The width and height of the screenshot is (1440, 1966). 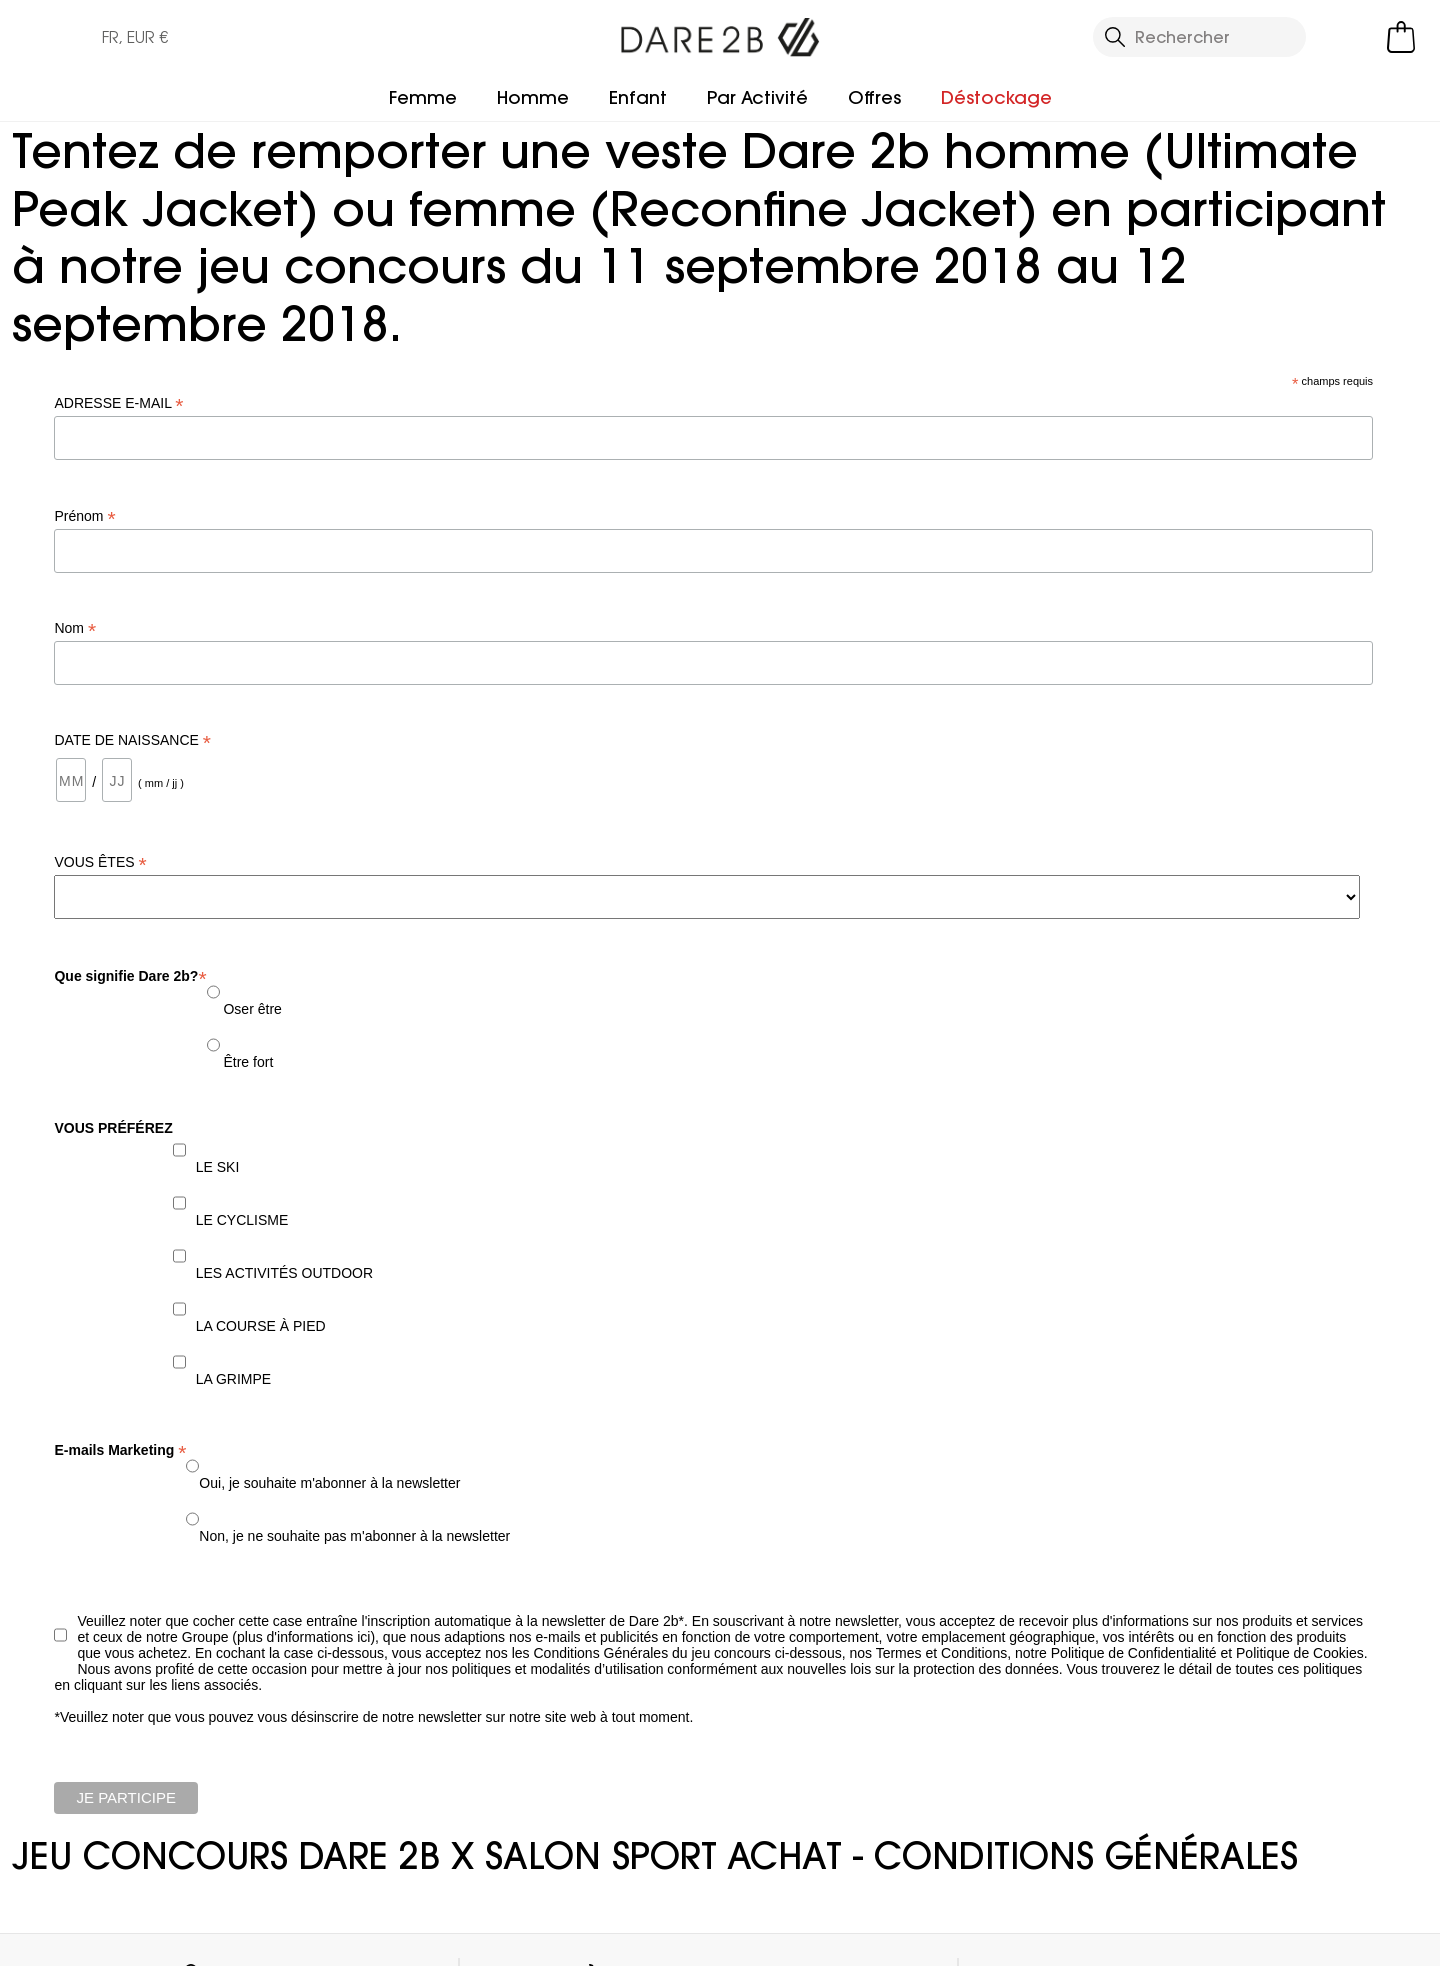 What do you see at coordinates (1300, 1653) in the screenshot?
I see `Politique de Cookies` at bounding box center [1300, 1653].